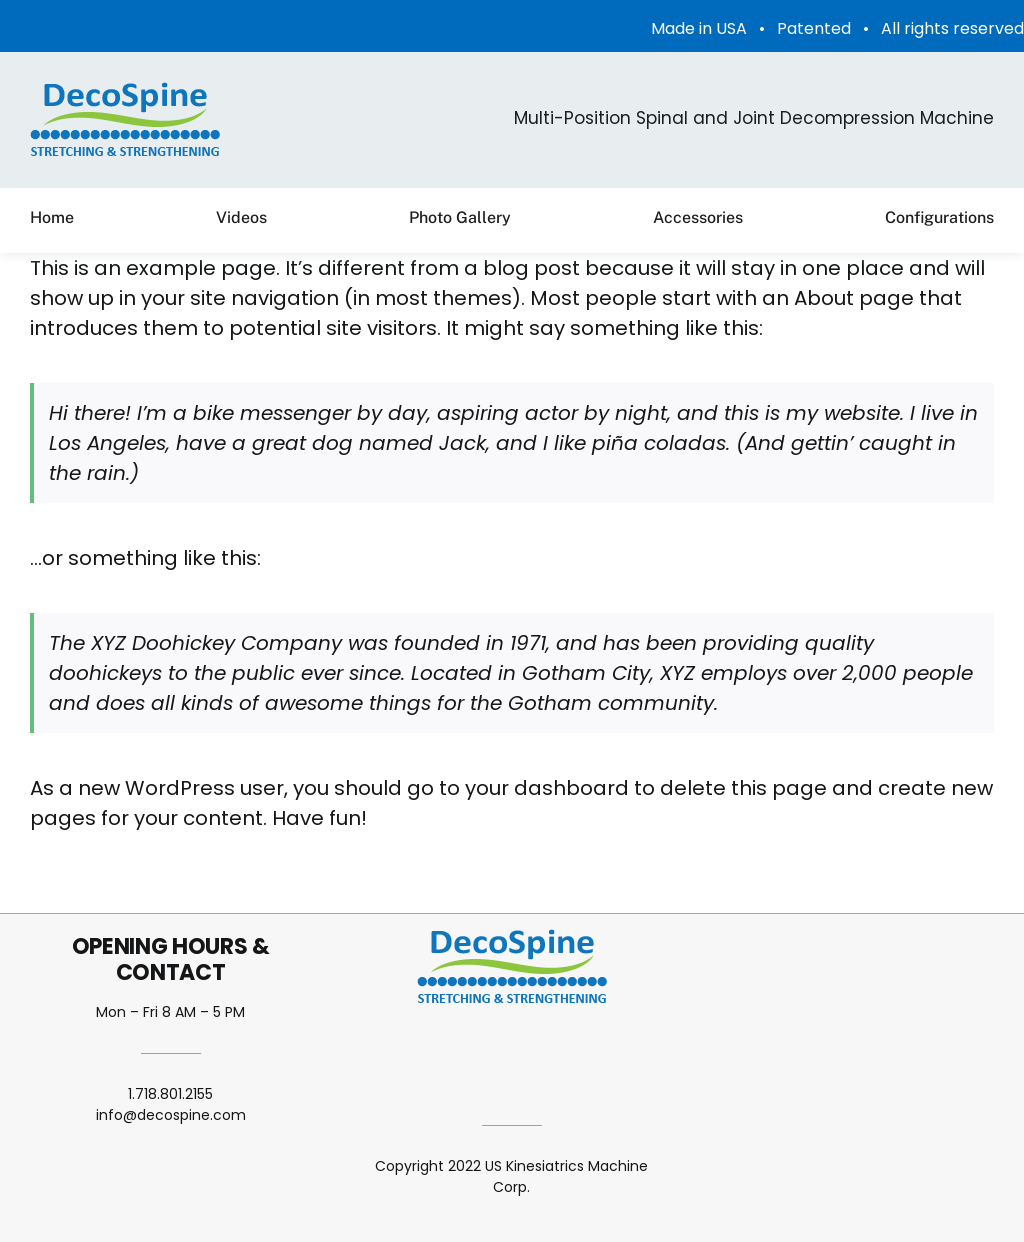  Describe the element at coordinates (547, 788) in the screenshot. I see `your dashboard` at that location.